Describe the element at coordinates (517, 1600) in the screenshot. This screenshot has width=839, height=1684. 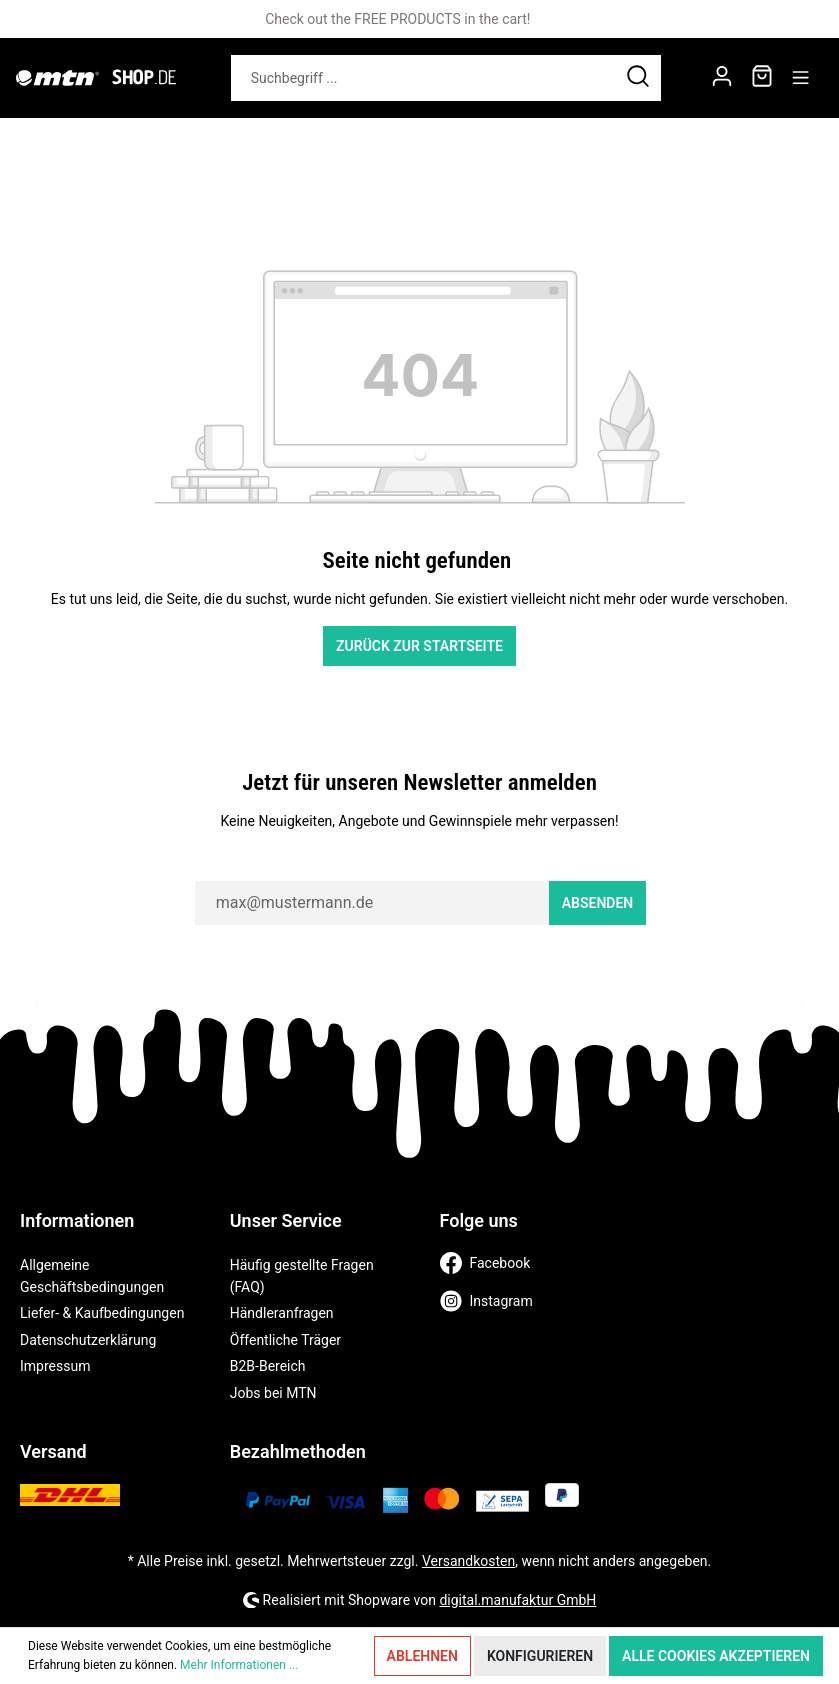
I see `digital.manufaktur GmbH` at that location.